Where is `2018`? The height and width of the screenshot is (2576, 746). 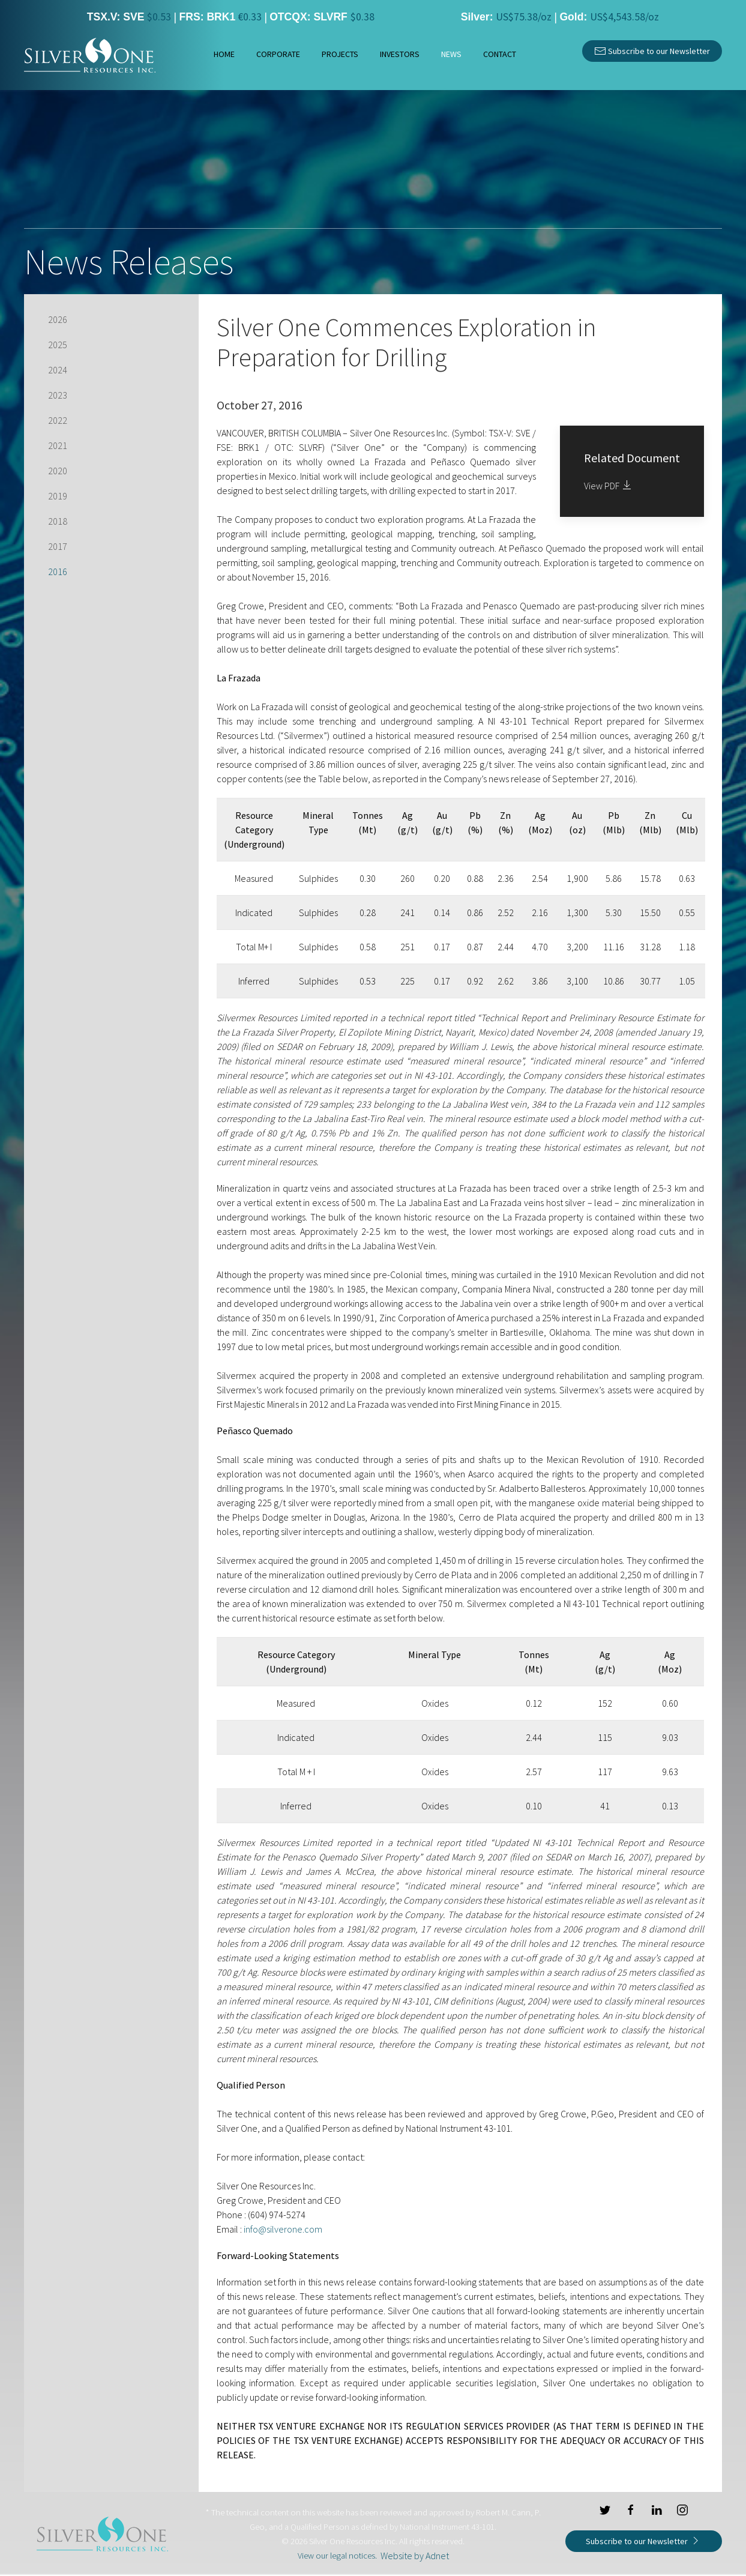
2018 is located at coordinates (57, 521).